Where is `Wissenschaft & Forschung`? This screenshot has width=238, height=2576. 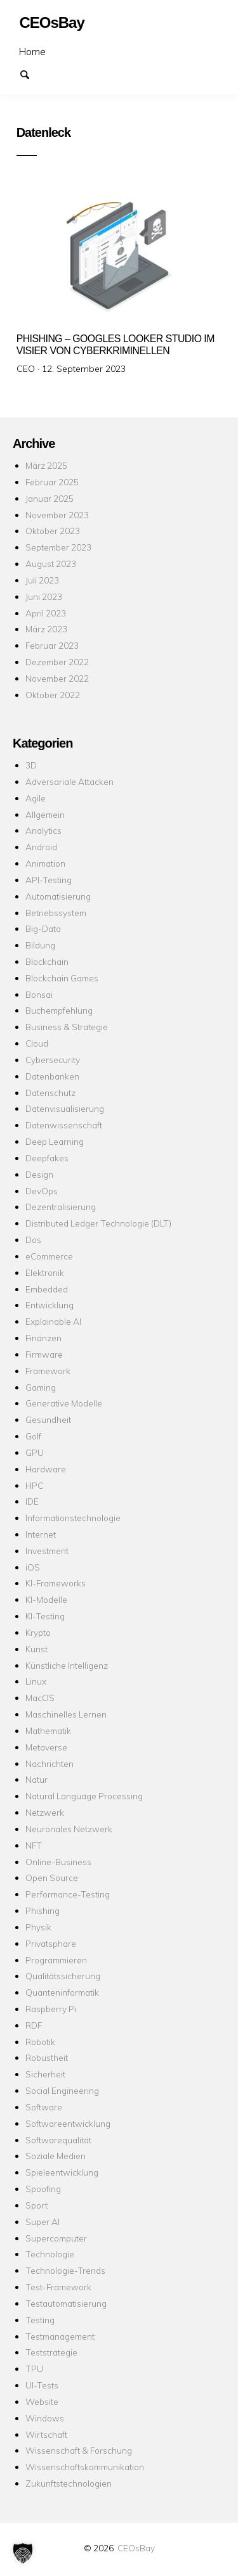 Wissenschaft & Forschung is located at coordinates (78, 2450).